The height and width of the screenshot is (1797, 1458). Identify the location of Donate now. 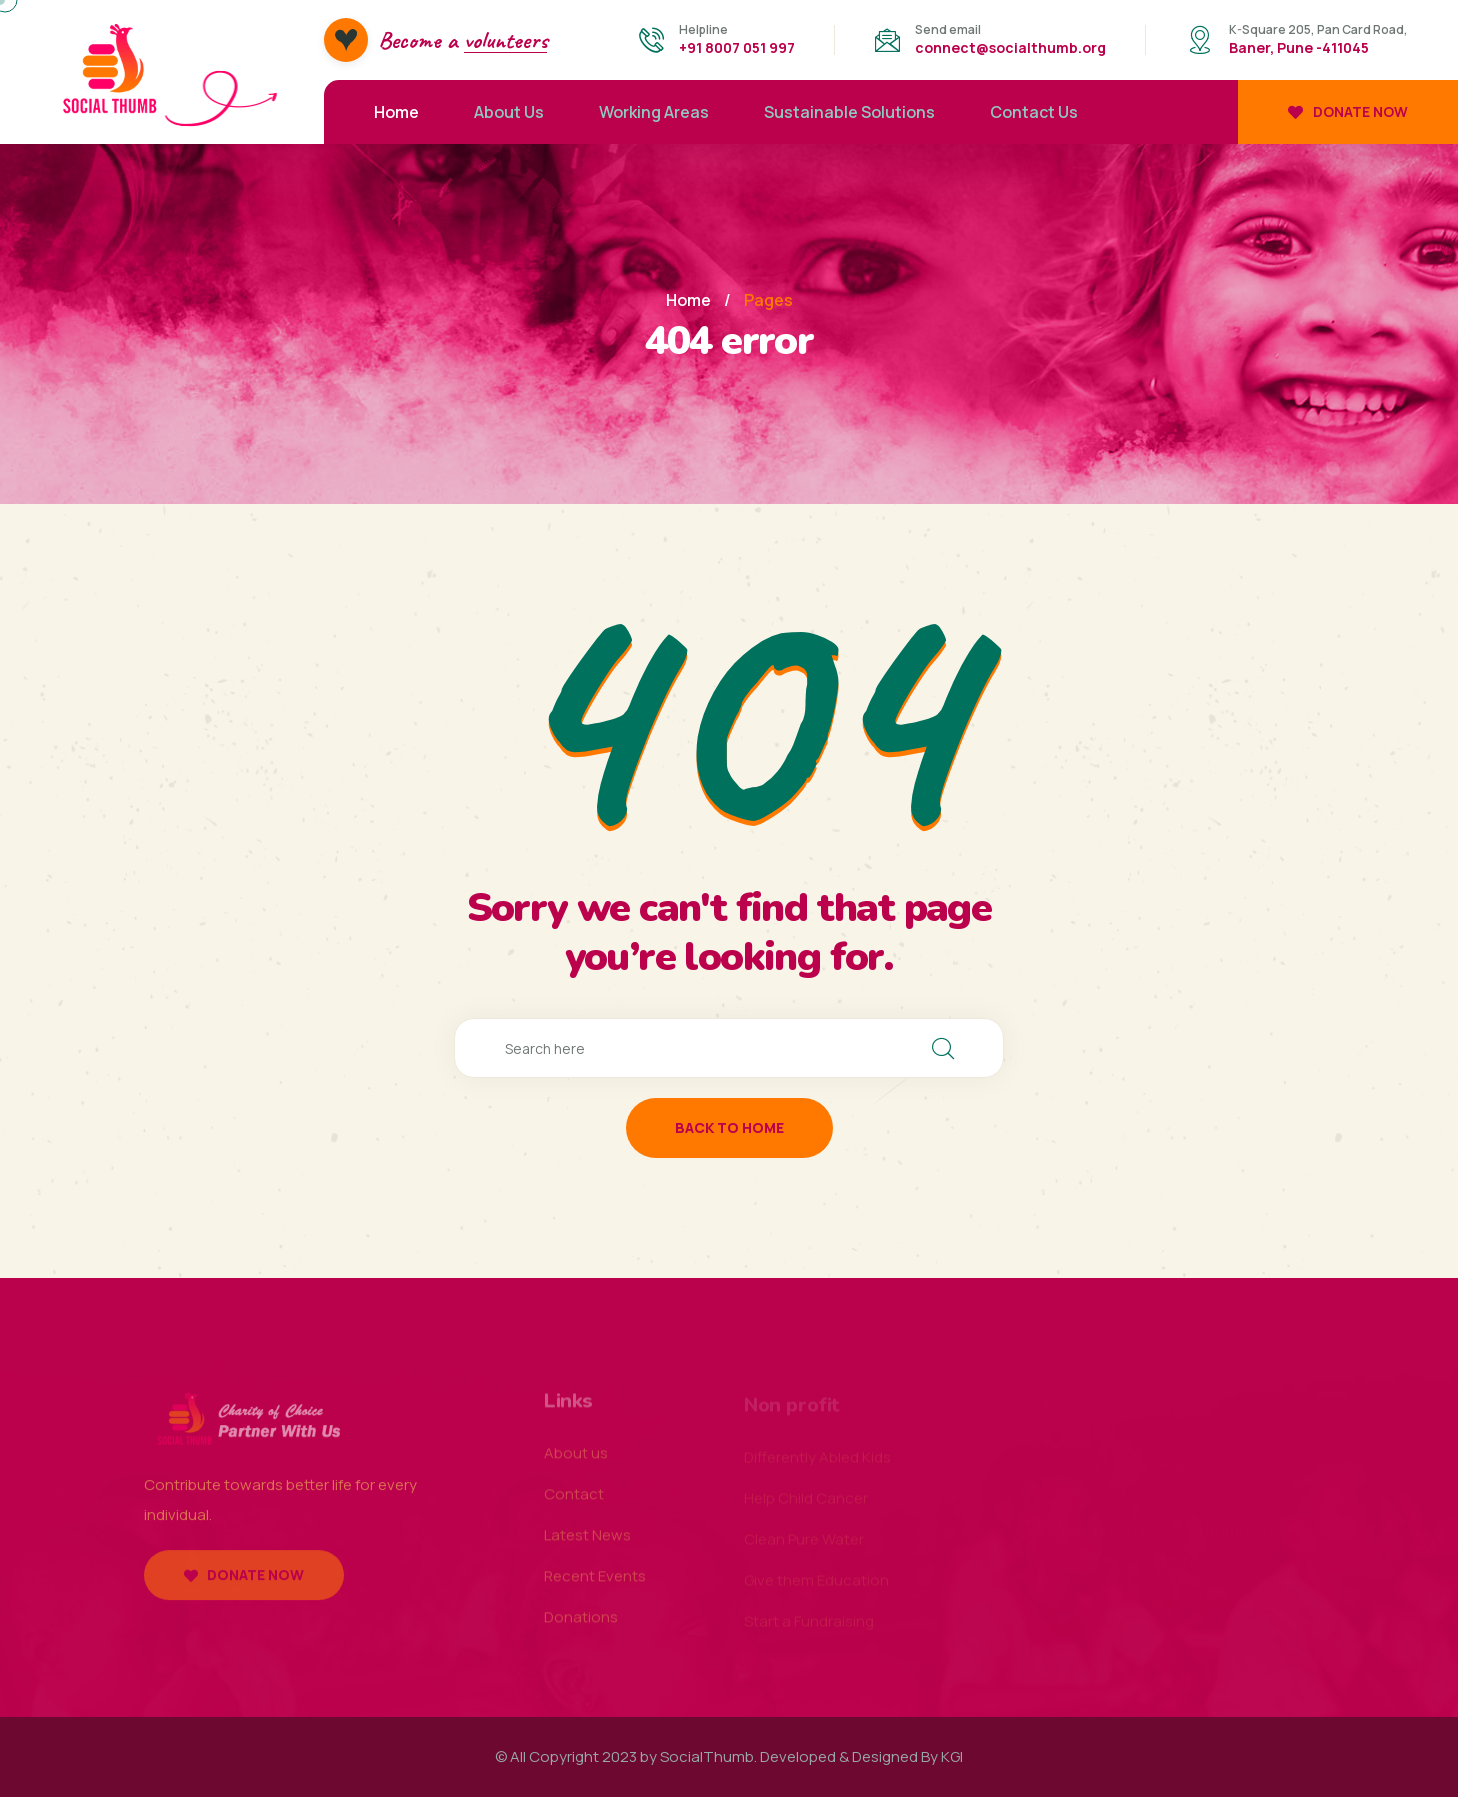
(1348, 111).